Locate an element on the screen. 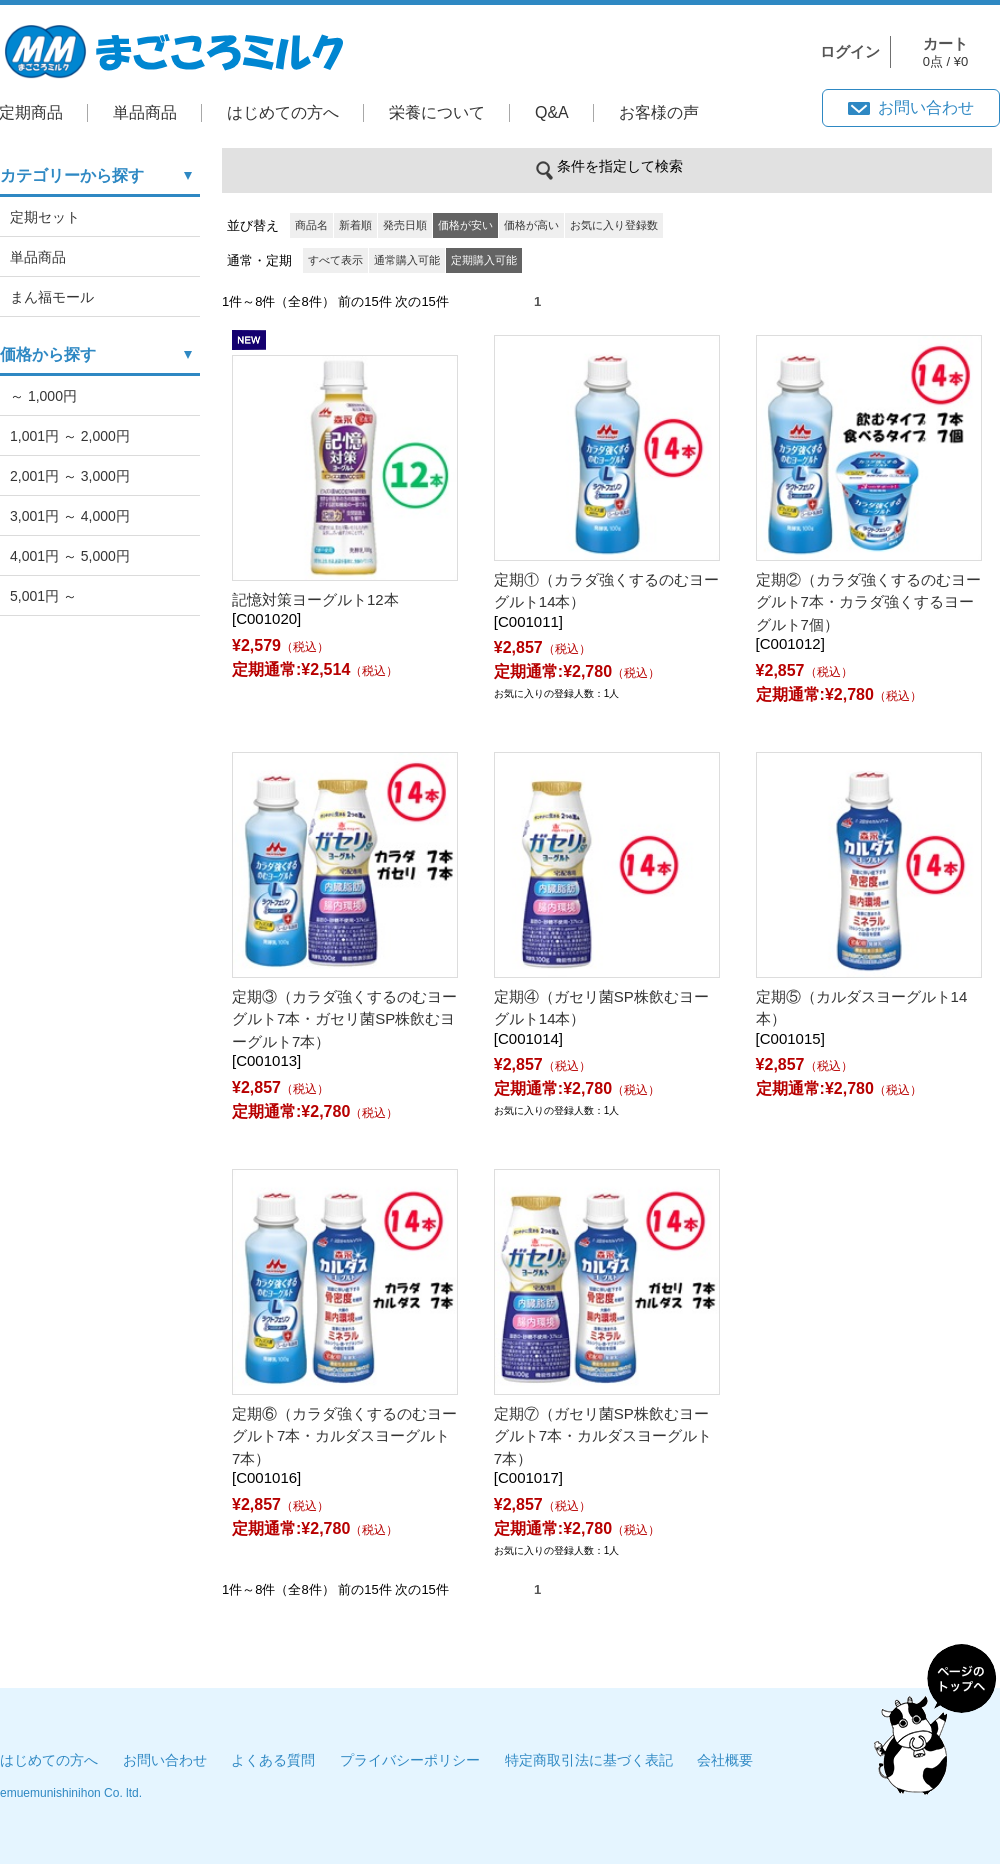  0点 / ¥0 is located at coordinates (945, 52).